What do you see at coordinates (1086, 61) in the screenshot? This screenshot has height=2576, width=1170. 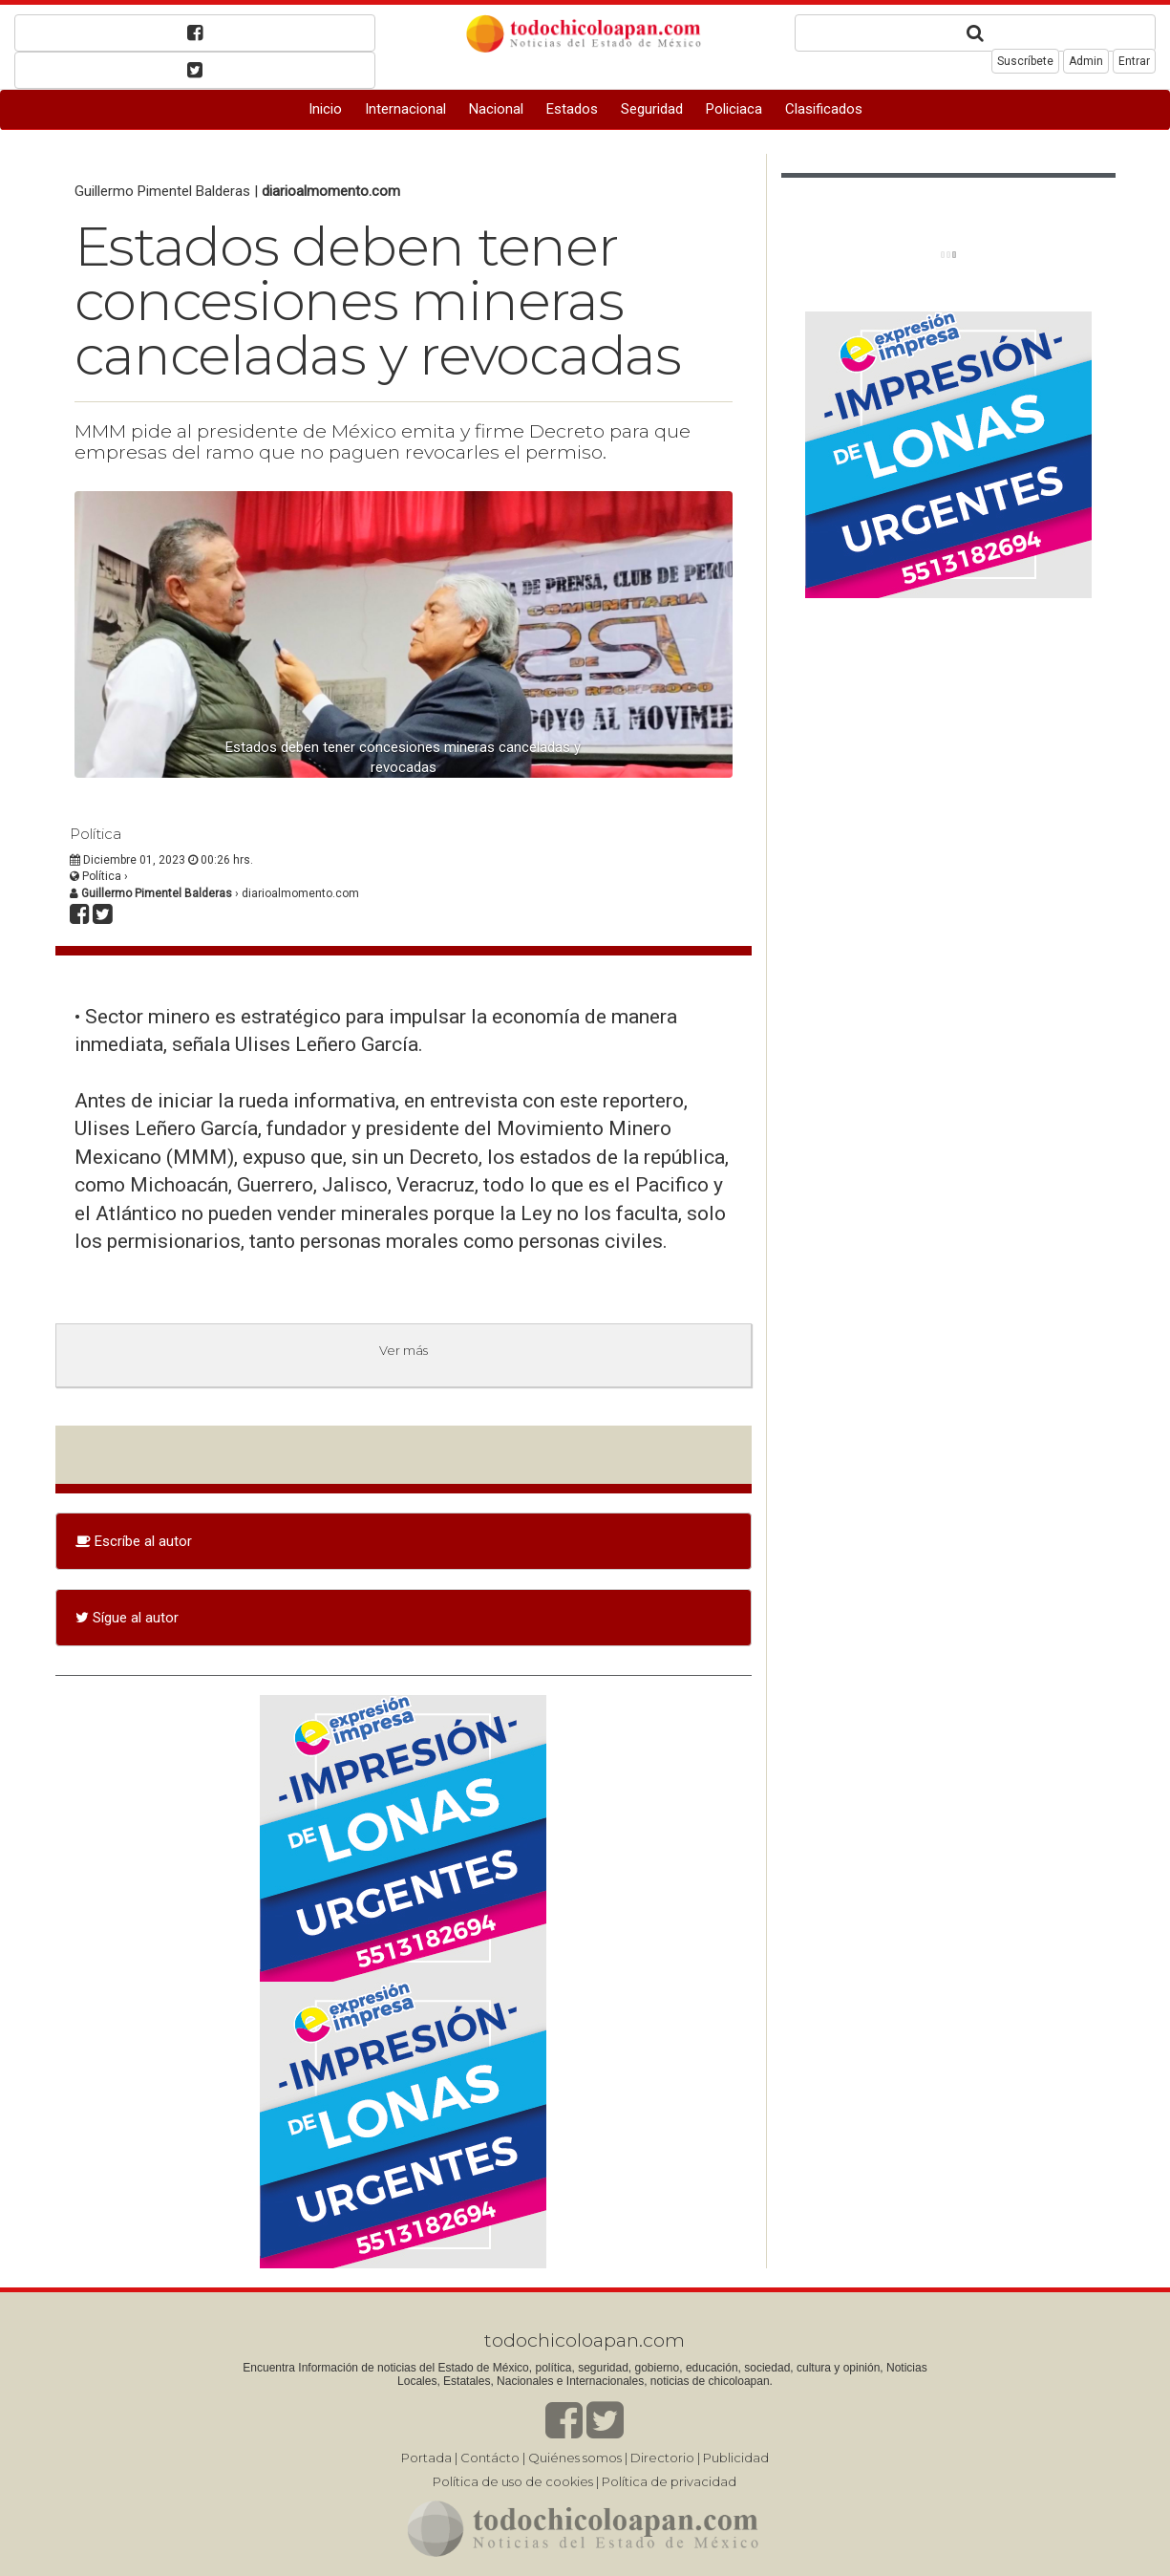 I see `Admin` at bounding box center [1086, 61].